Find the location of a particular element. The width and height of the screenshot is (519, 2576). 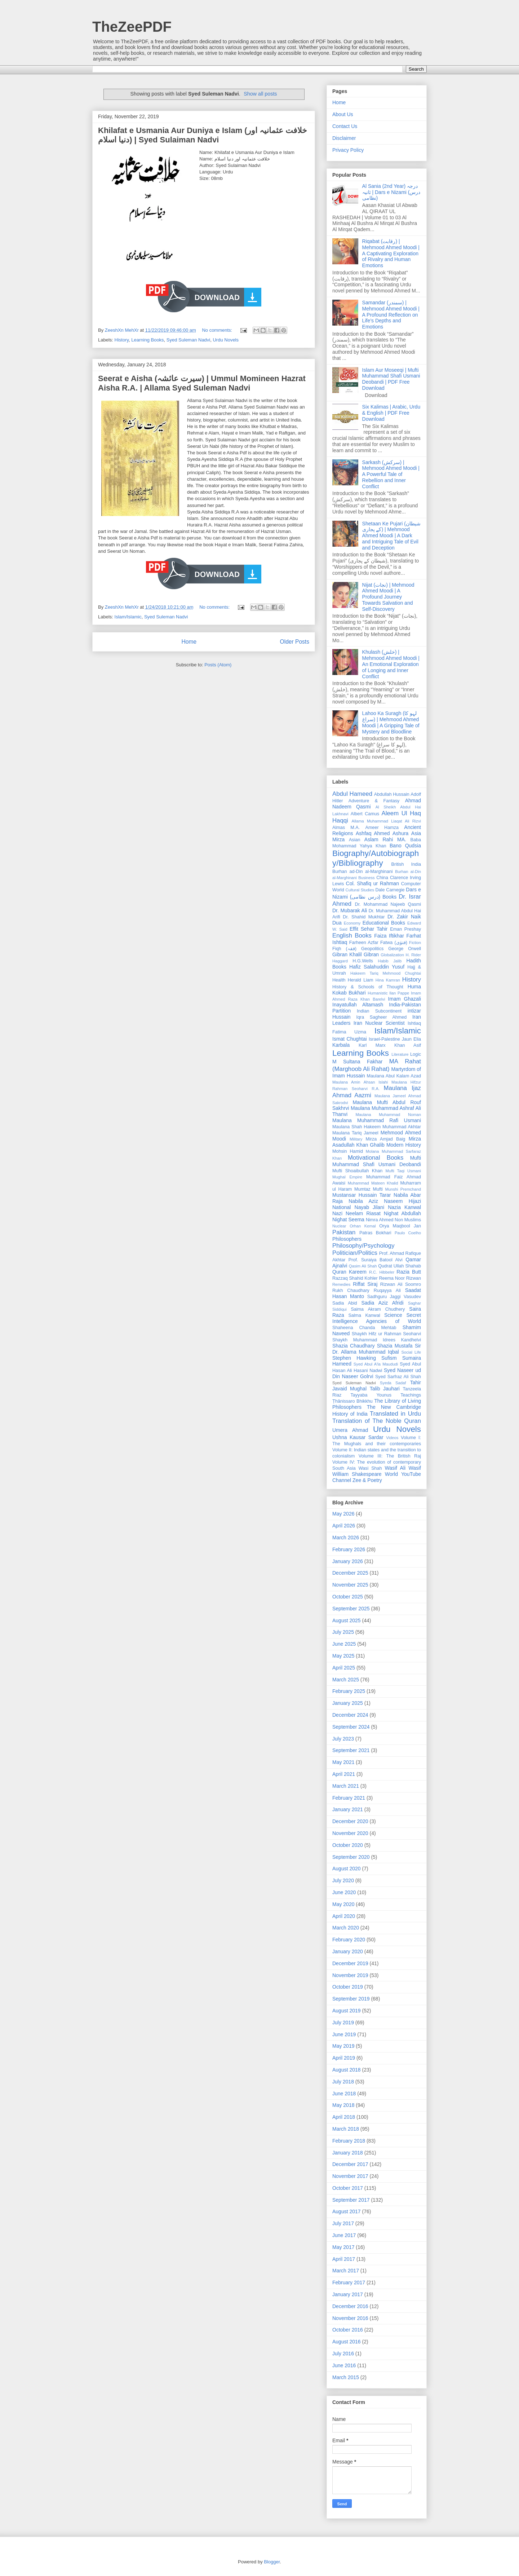

August 2016 is located at coordinates (346, 2342).